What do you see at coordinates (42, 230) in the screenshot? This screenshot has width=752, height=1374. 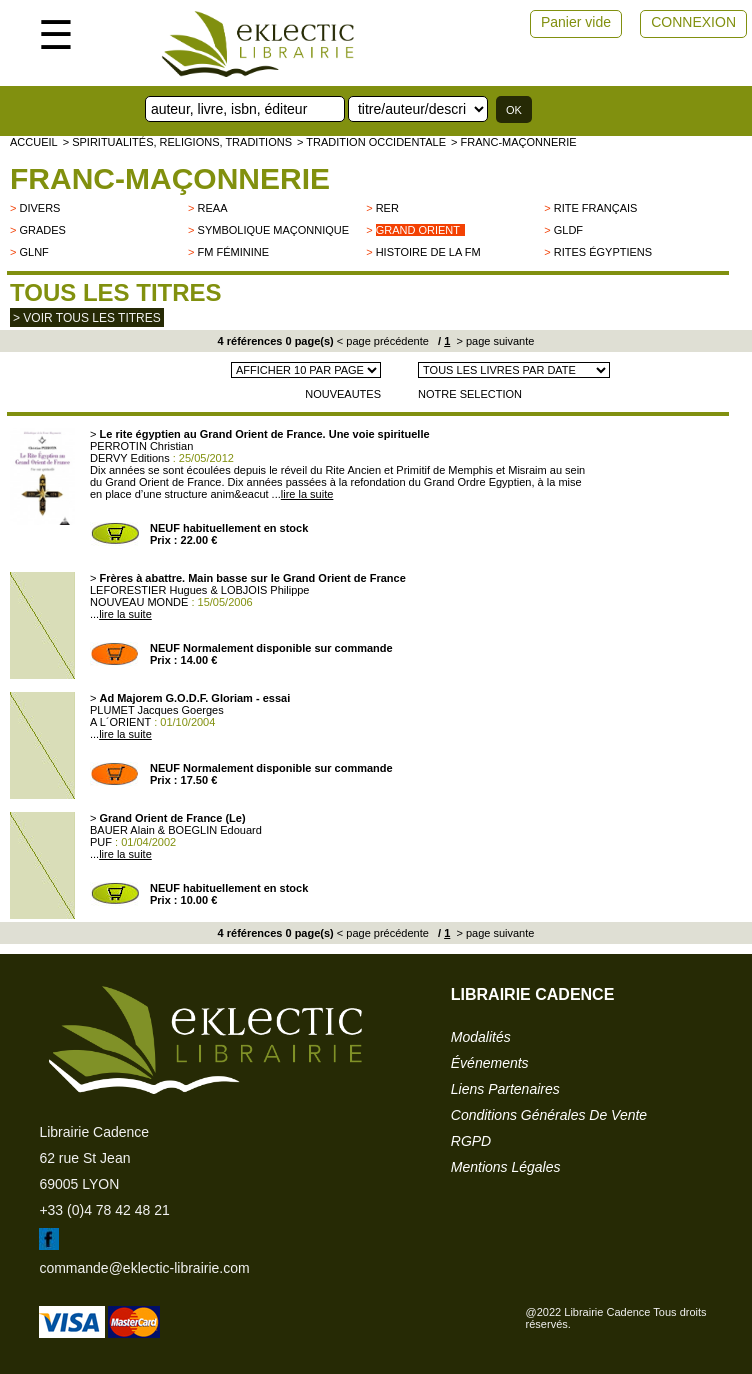 I see `Grades` at bounding box center [42, 230].